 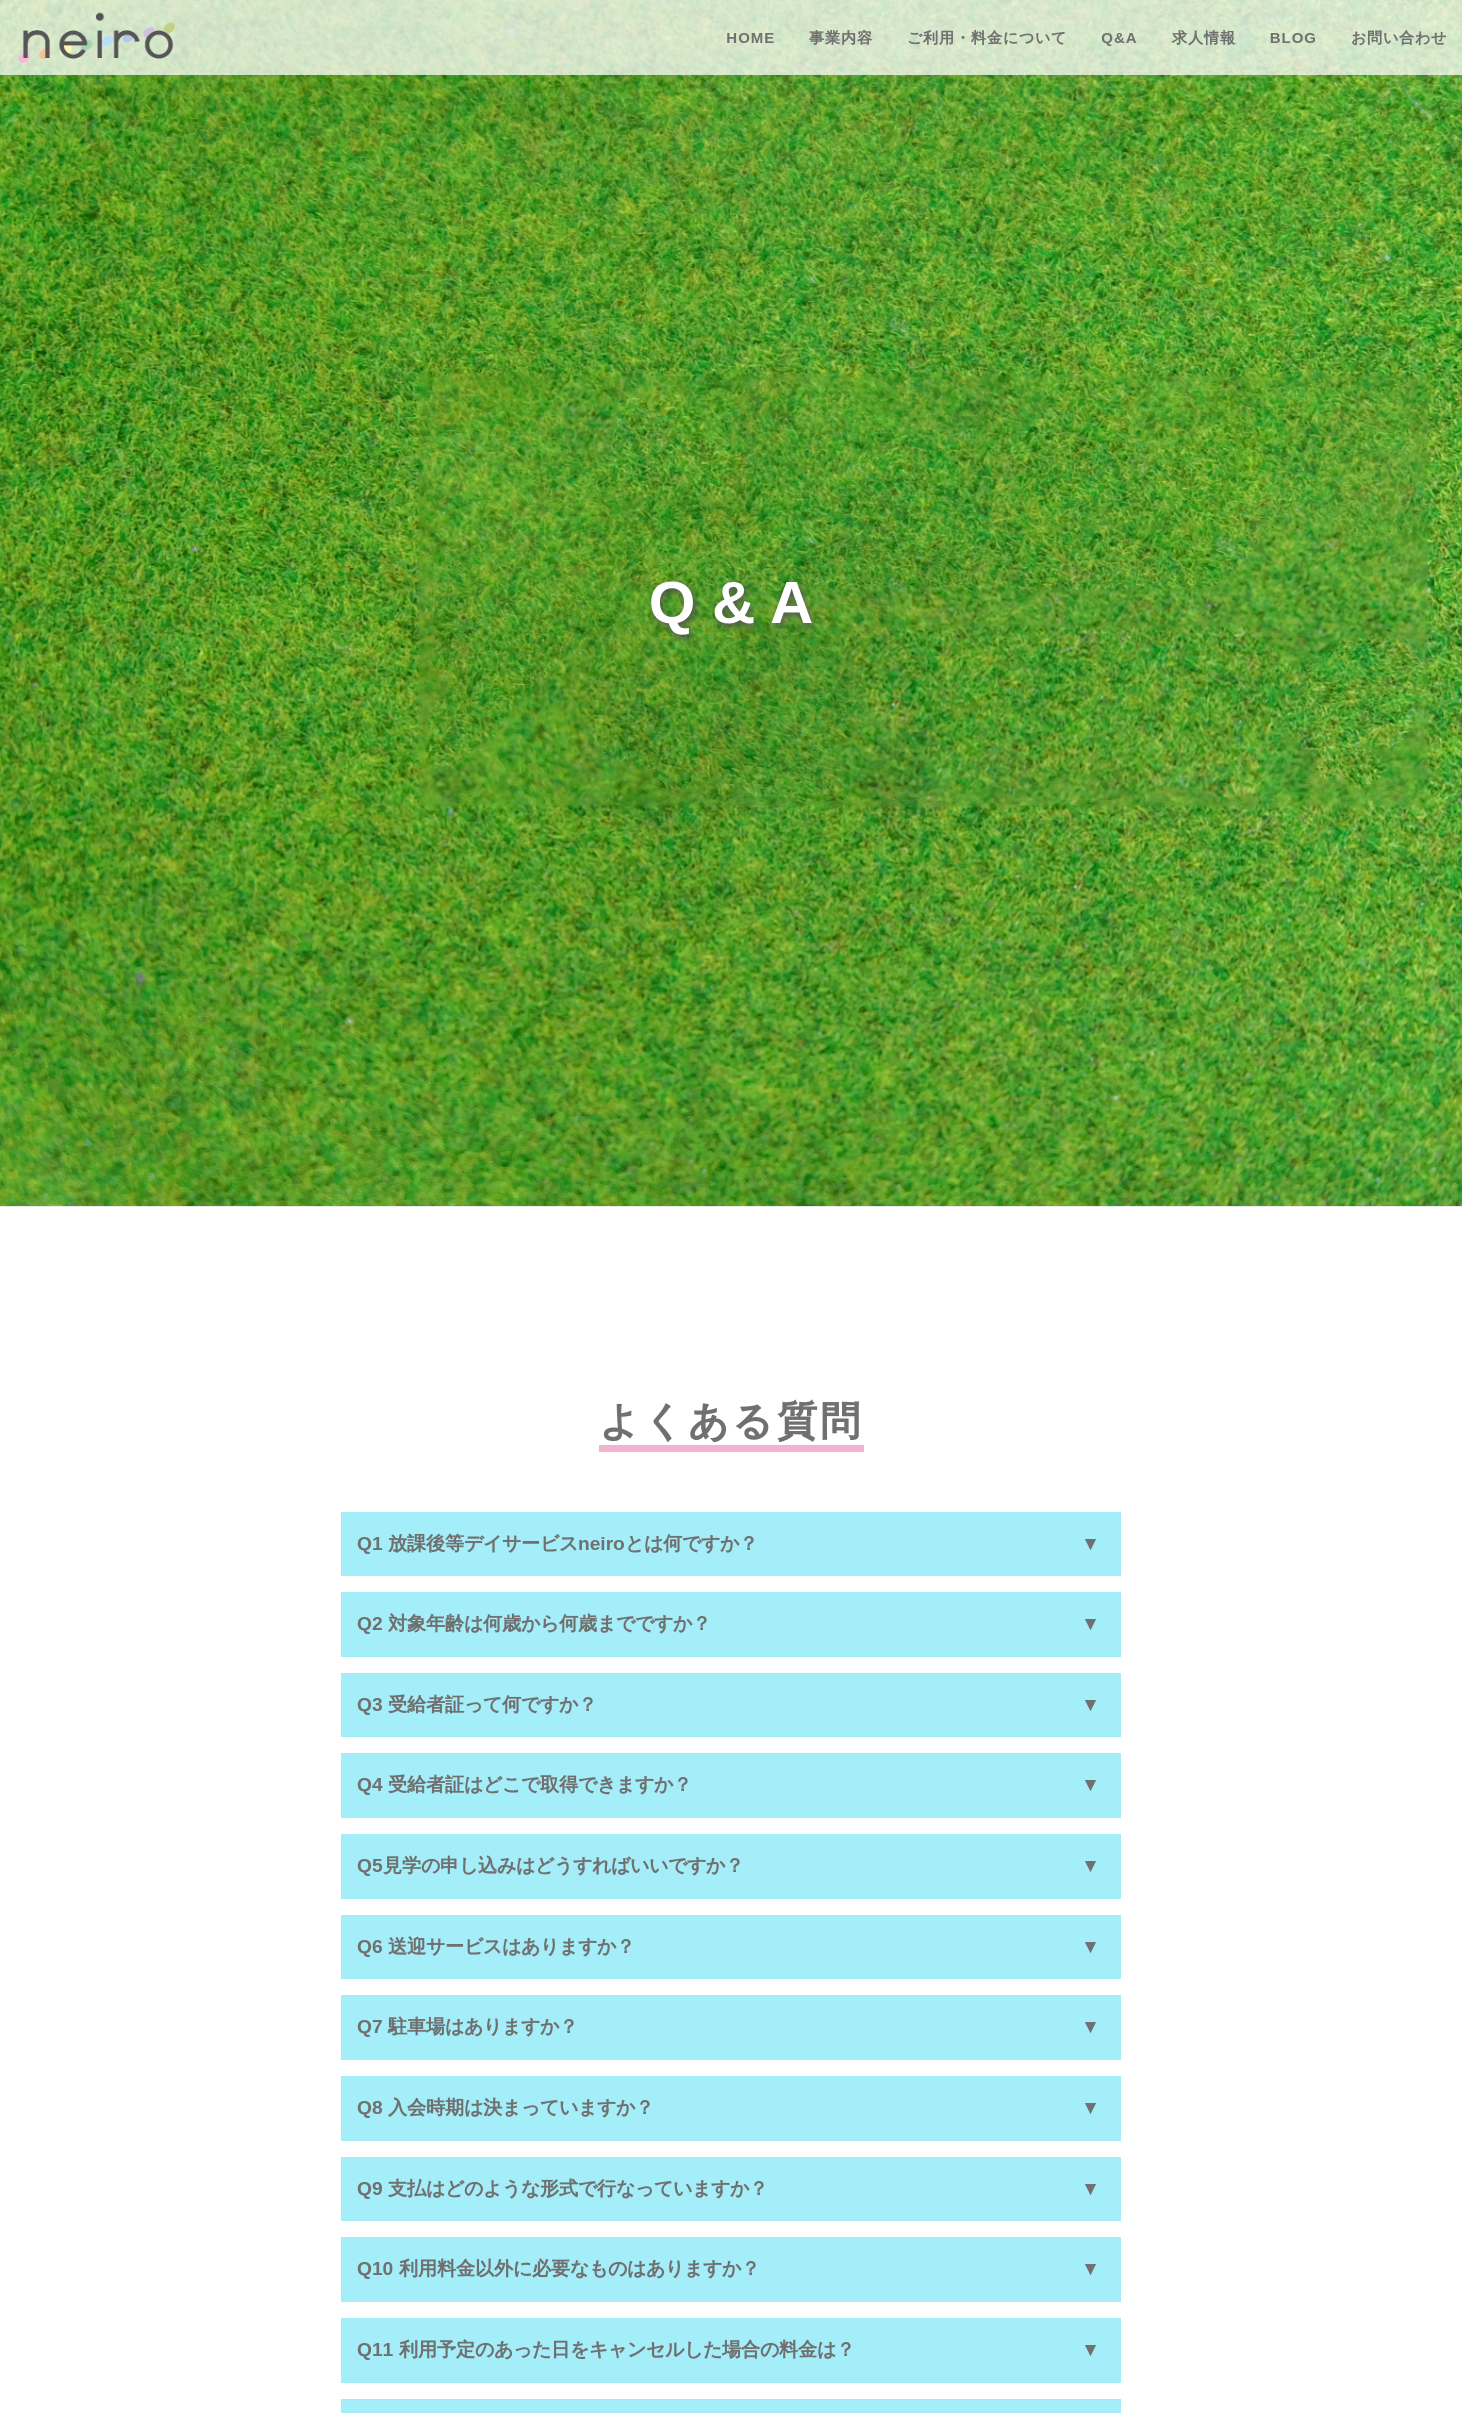 What do you see at coordinates (987, 37) in the screenshot?
I see `ご利用・料金について` at bounding box center [987, 37].